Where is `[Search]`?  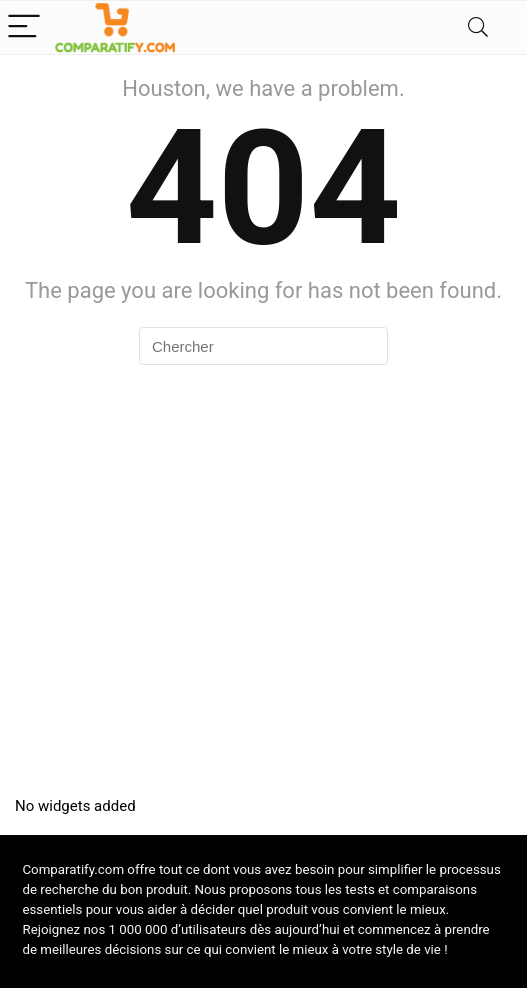 [Search] is located at coordinates (478, 27).